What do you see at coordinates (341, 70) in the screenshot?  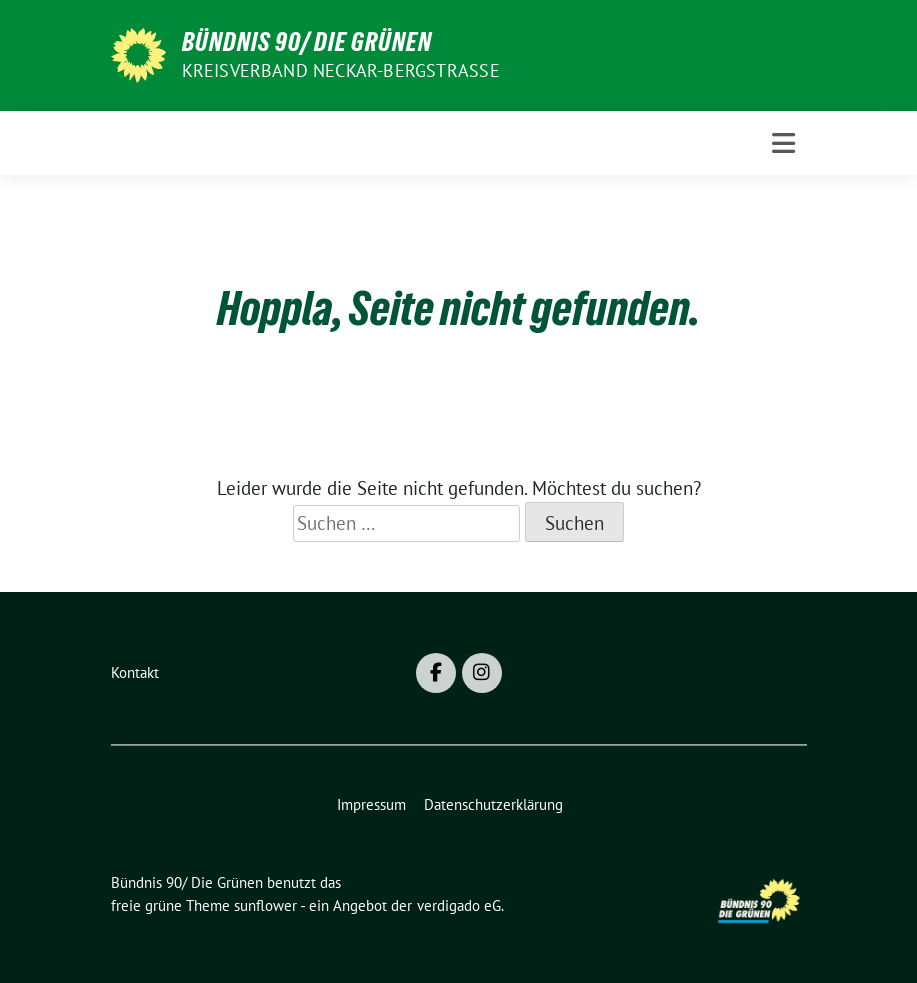 I see `Kreisverband Neckar-Bergstraße` at bounding box center [341, 70].